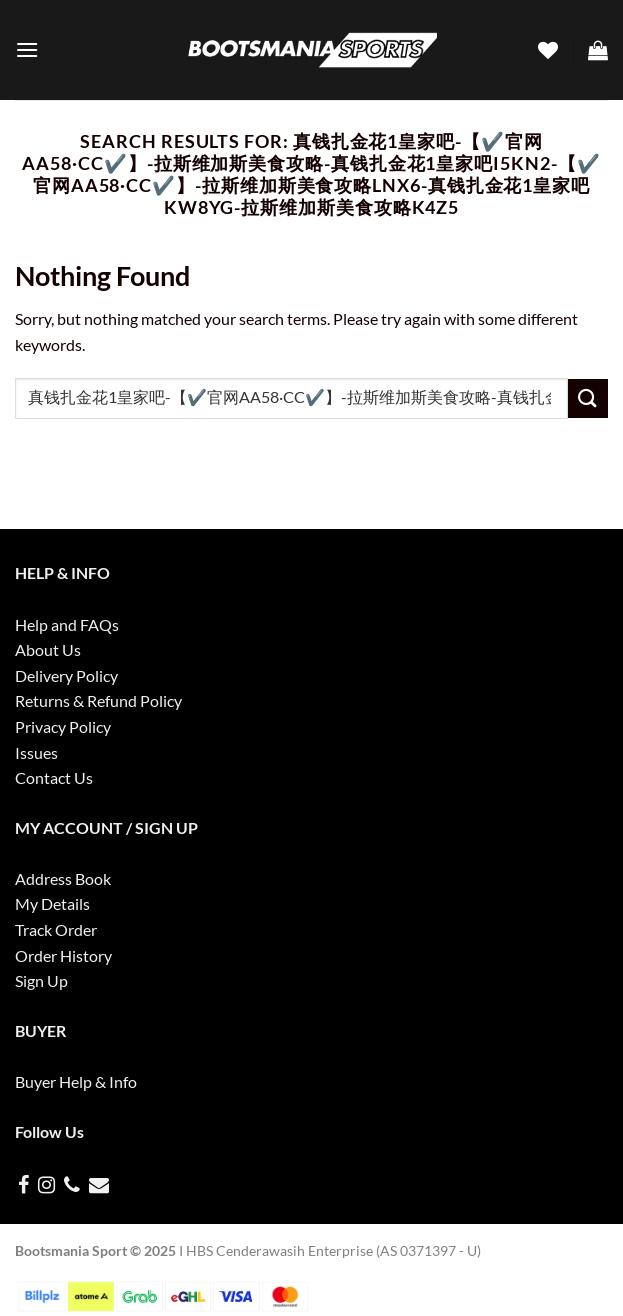  I want to click on Issues, so click(36, 752).